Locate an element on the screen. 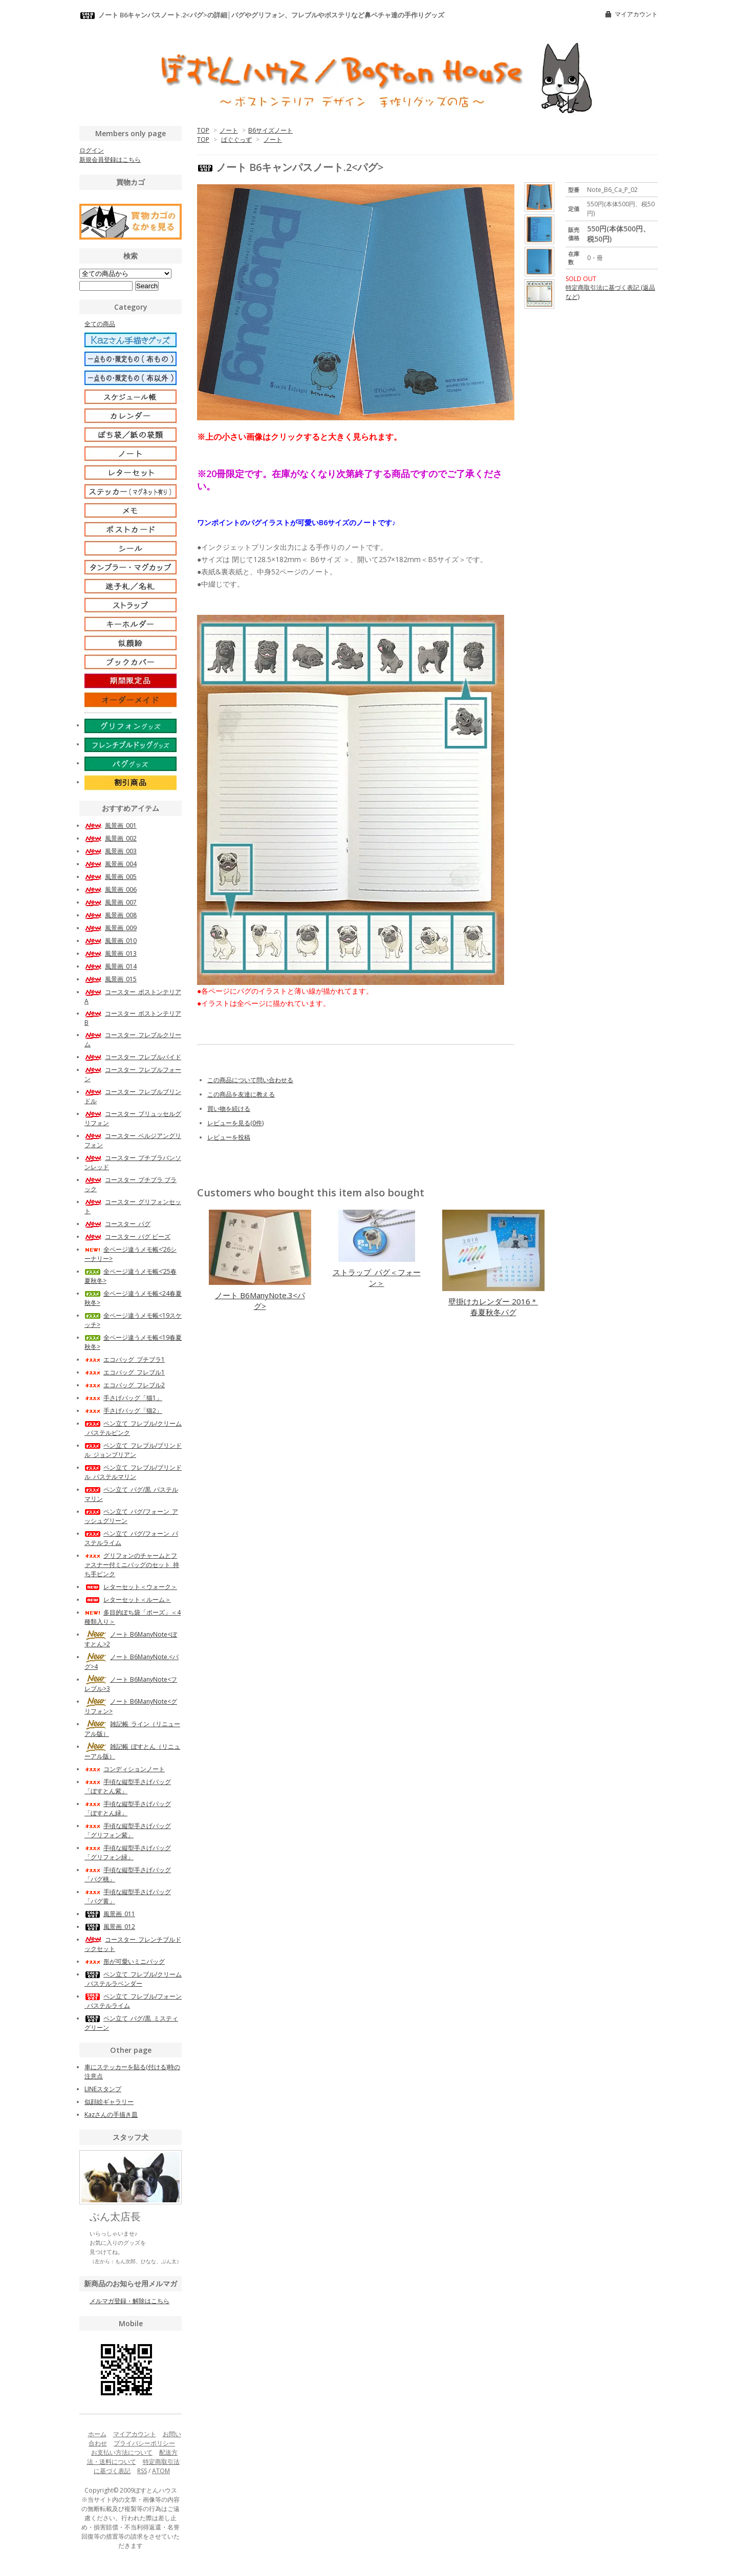 The width and height of the screenshot is (737, 2576). 手さげバッグ「猫2」 is located at coordinates (123, 1410).